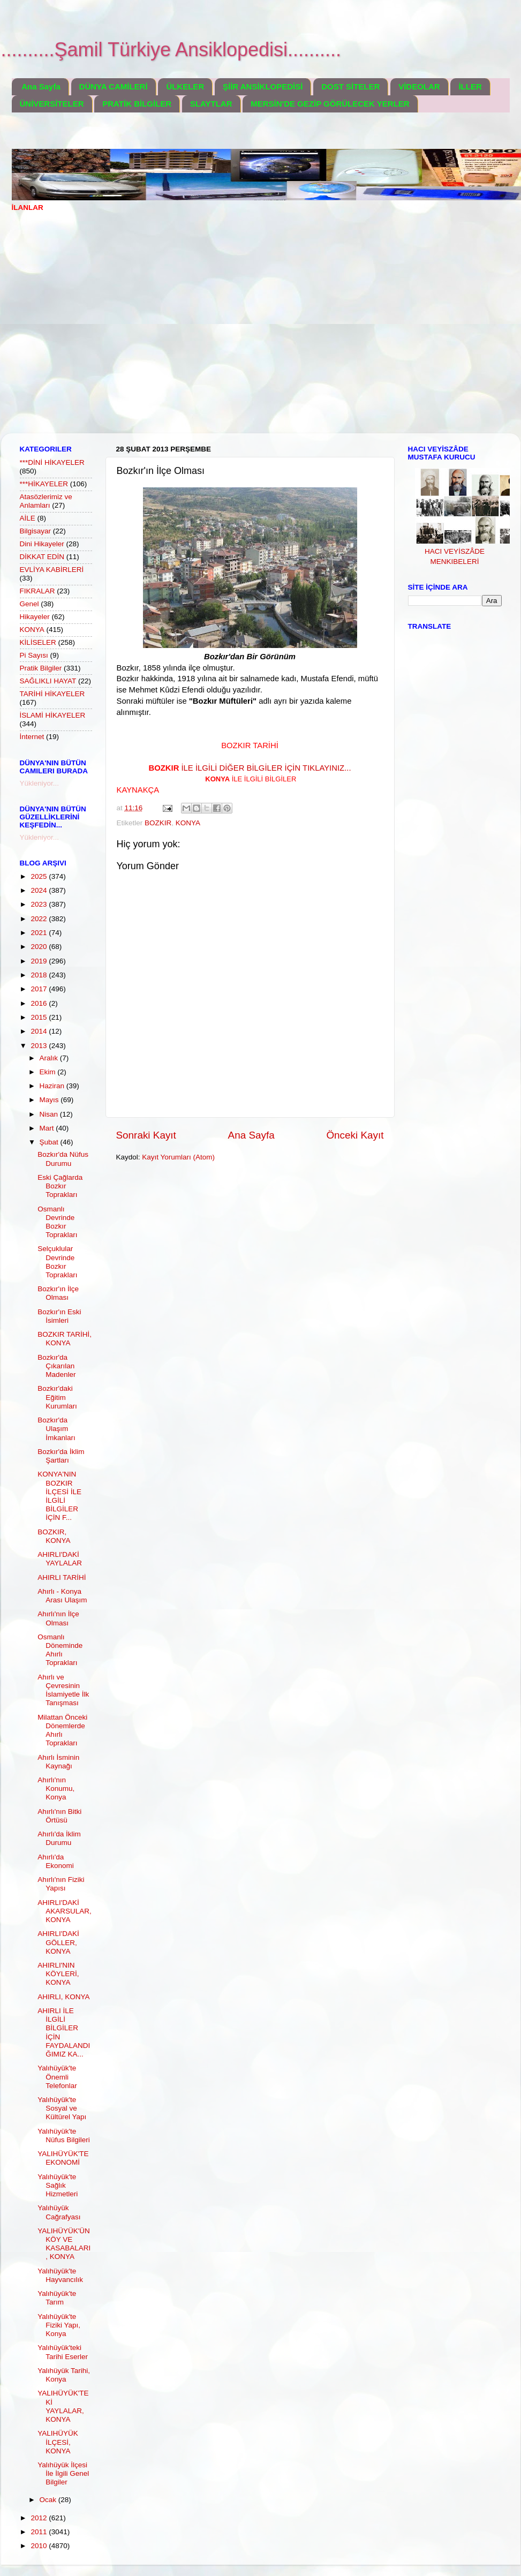  What do you see at coordinates (58, 1293) in the screenshot?
I see `Bozkır'ın İlçe Olması` at bounding box center [58, 1293].